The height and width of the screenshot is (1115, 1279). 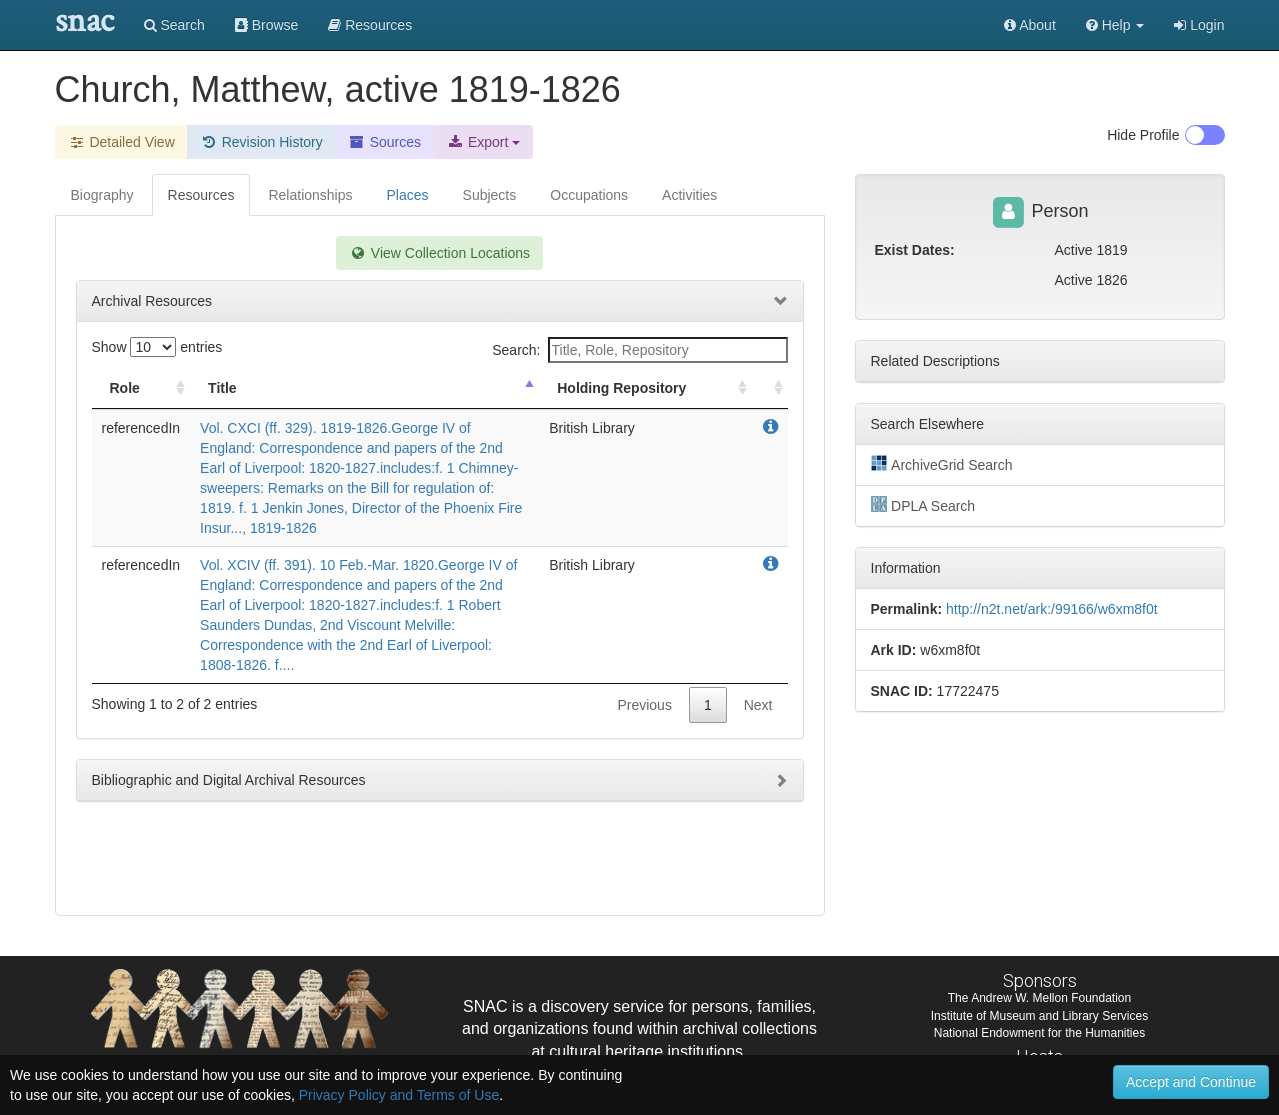 What do you see at coordinates (399, 1095) in the screenshot?
I see `Privacy Policy and Terms of Use` at bounding box center [399, 1095].